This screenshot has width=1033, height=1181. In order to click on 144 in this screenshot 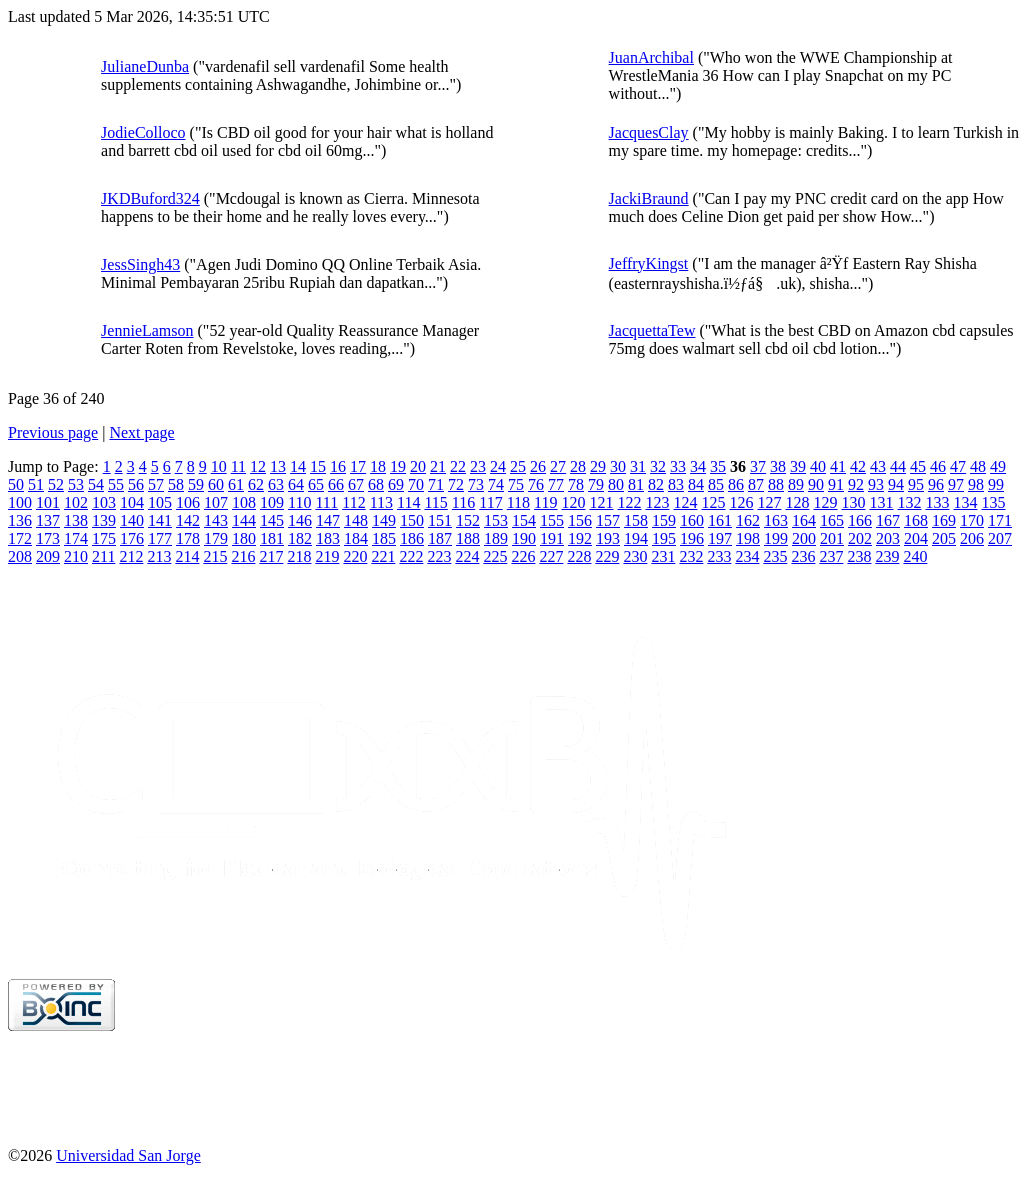, I will do `click(244, 520)`.